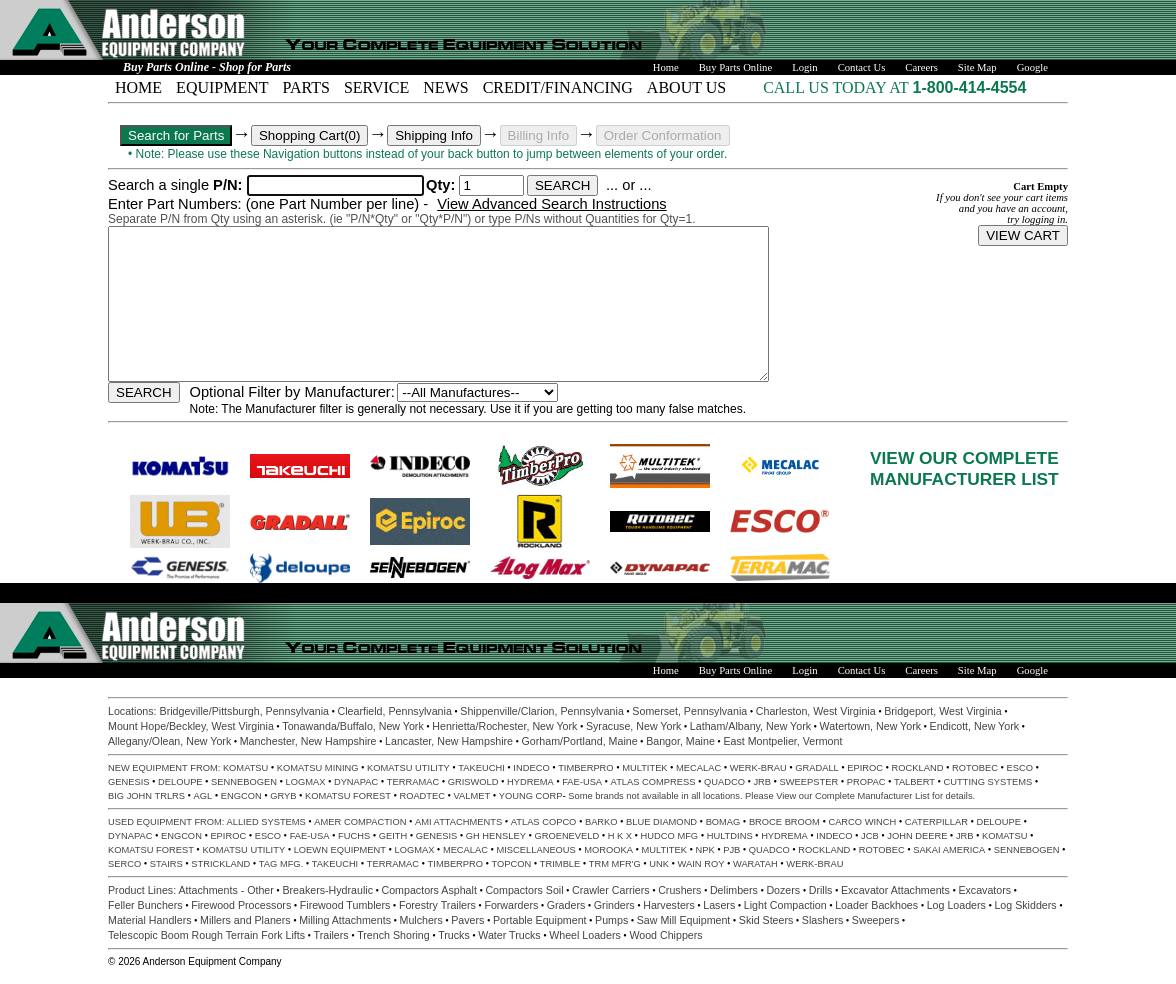 This screenshot has width=1176, height=984. I want to click on GRADALL, so click(817, 768).